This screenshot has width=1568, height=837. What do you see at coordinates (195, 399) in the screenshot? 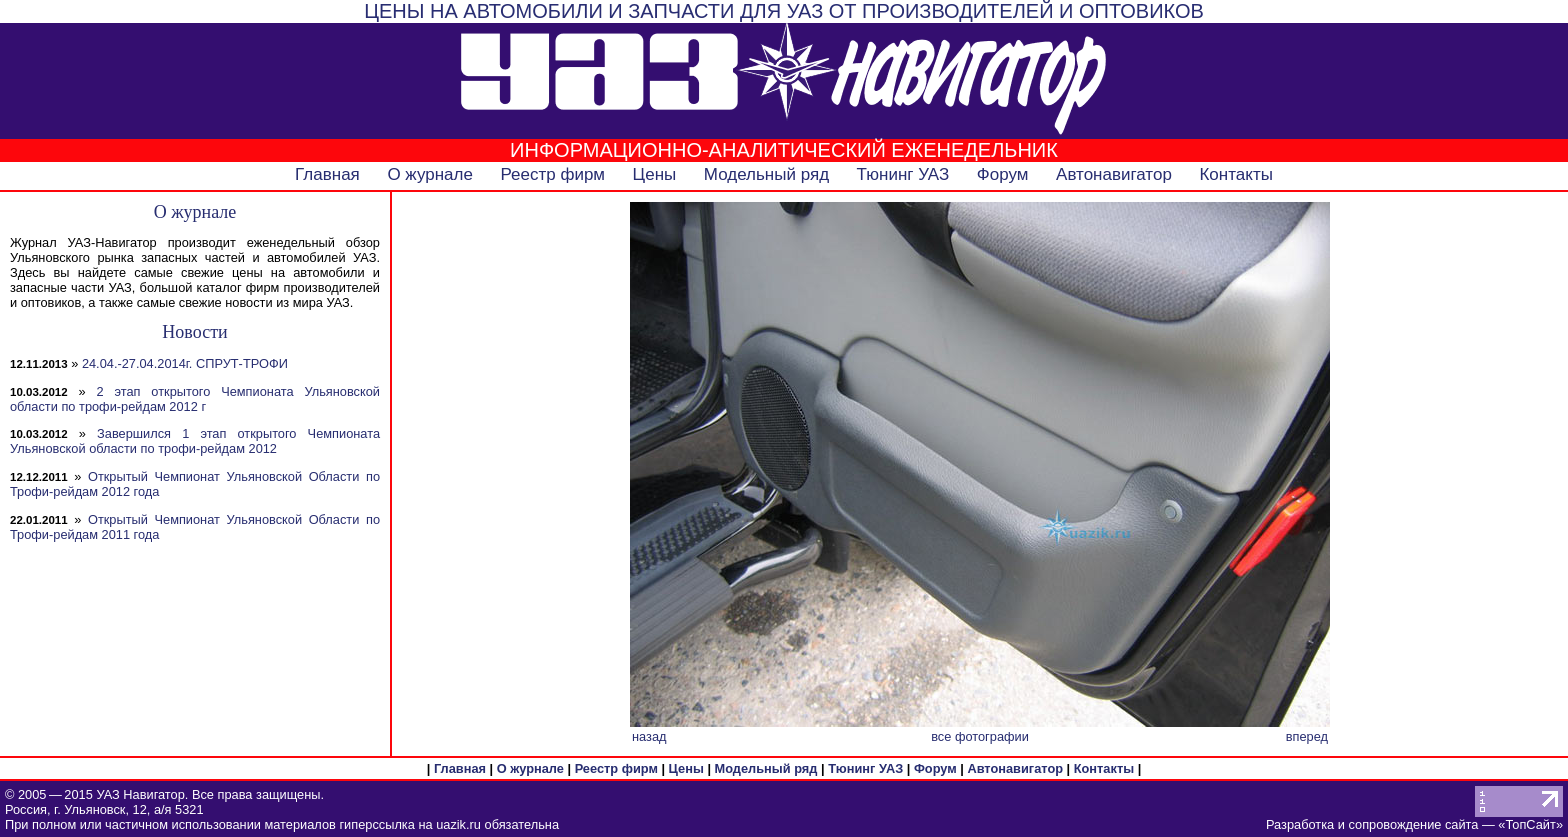
I see `2 этап открытого Чемпионата Ульяновской области по трофи-рейдам 2012 г` at bounding box center [195, 399].